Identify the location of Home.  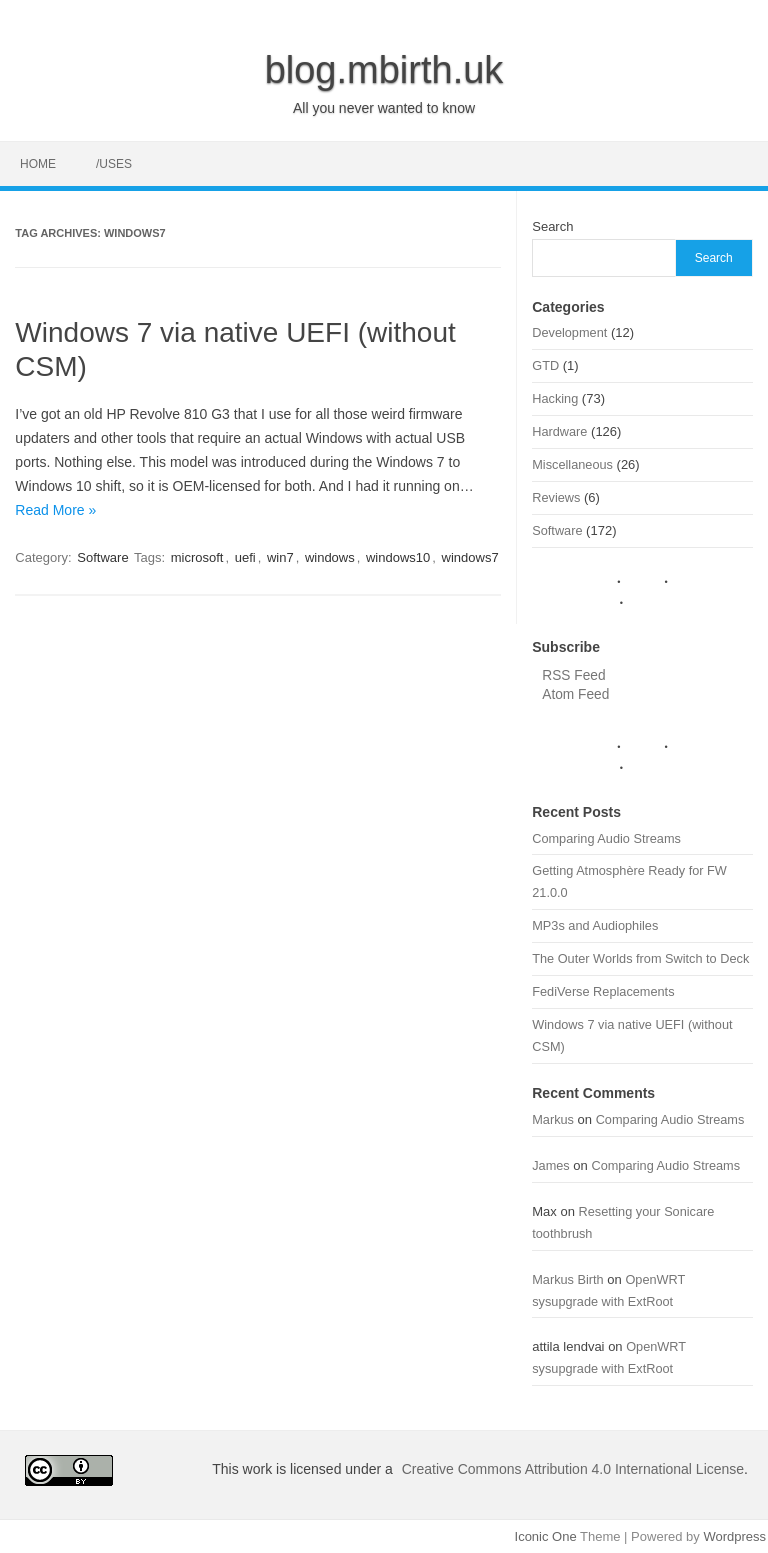
(38, 164).